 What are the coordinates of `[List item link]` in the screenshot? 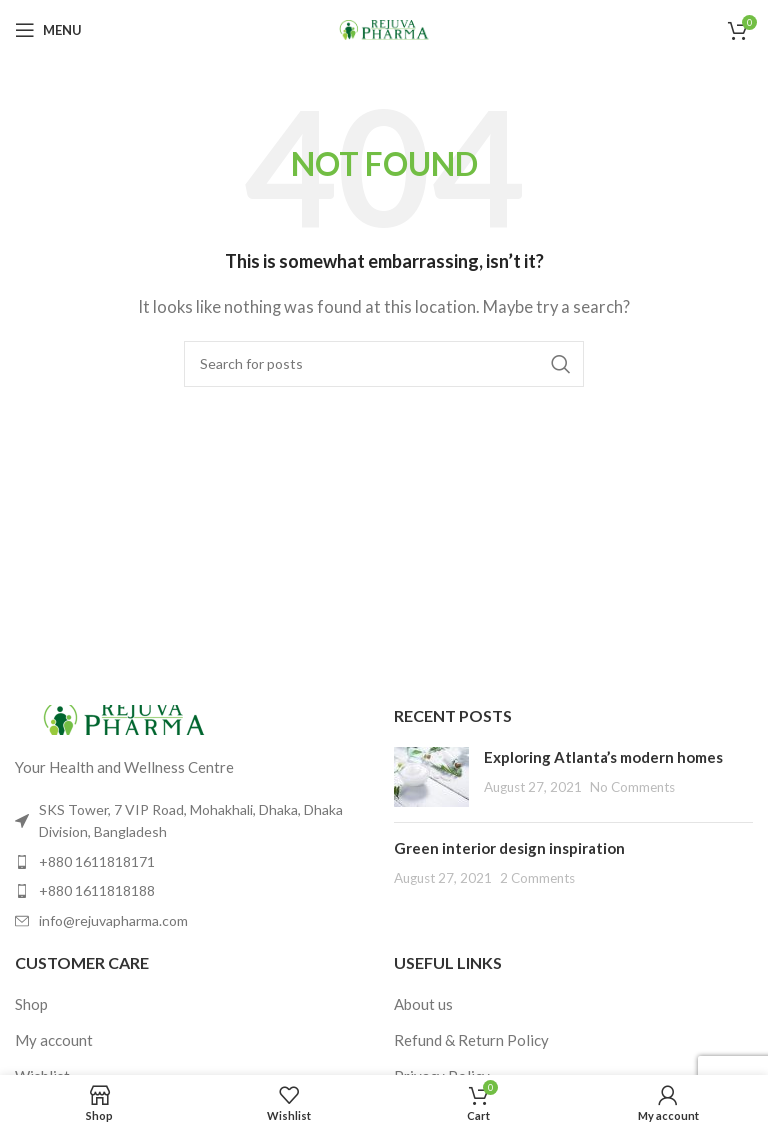 It's located at (194, 862).